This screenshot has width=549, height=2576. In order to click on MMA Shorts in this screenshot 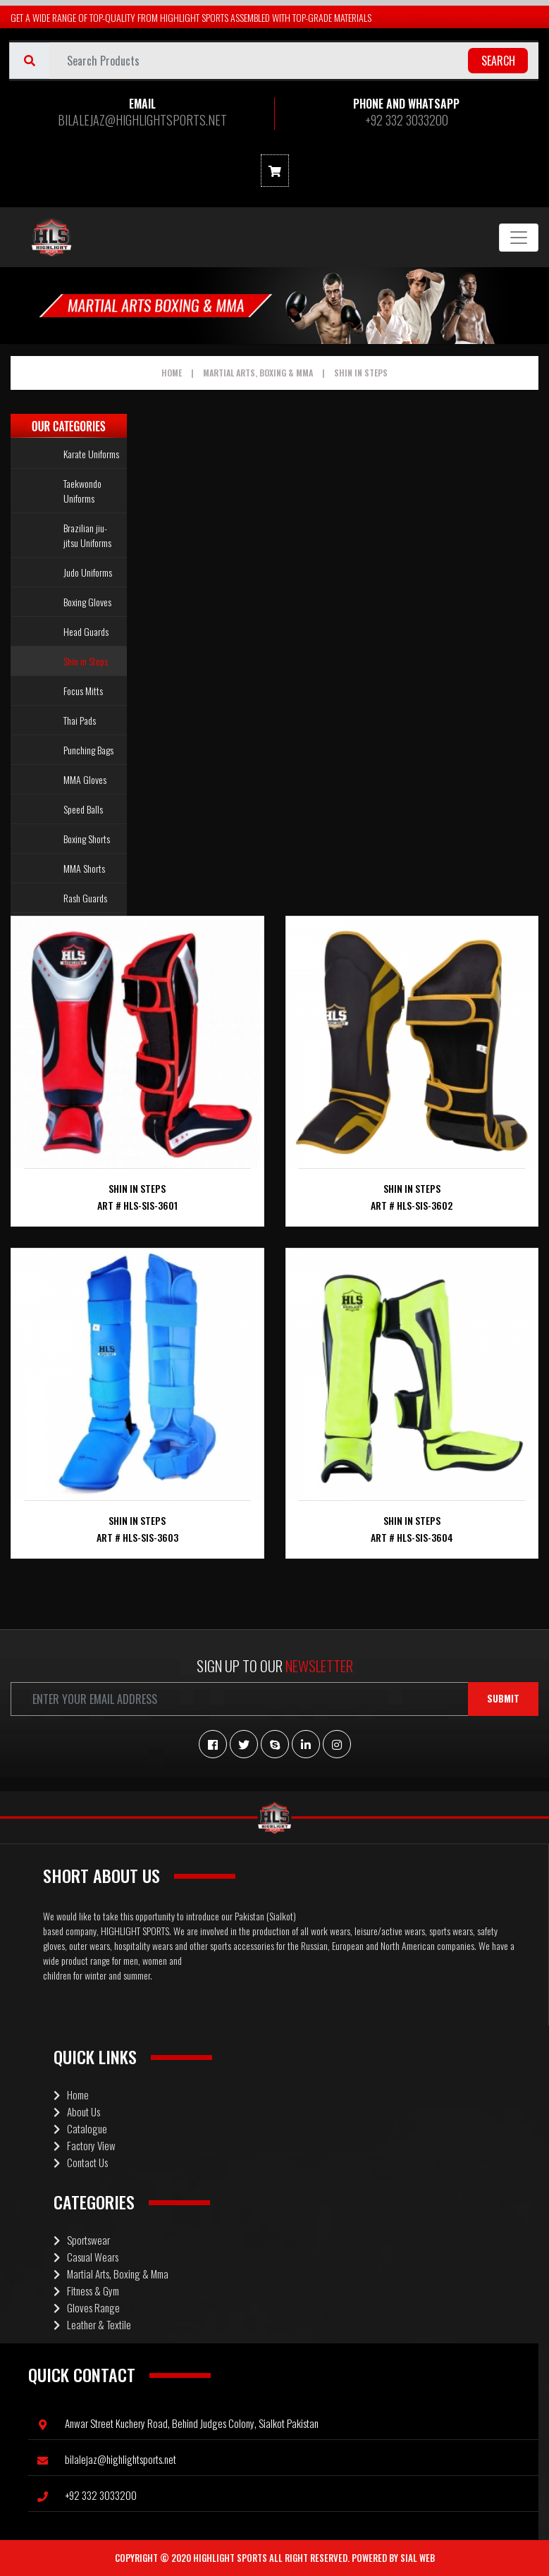, I will do `click(84, 868)`.